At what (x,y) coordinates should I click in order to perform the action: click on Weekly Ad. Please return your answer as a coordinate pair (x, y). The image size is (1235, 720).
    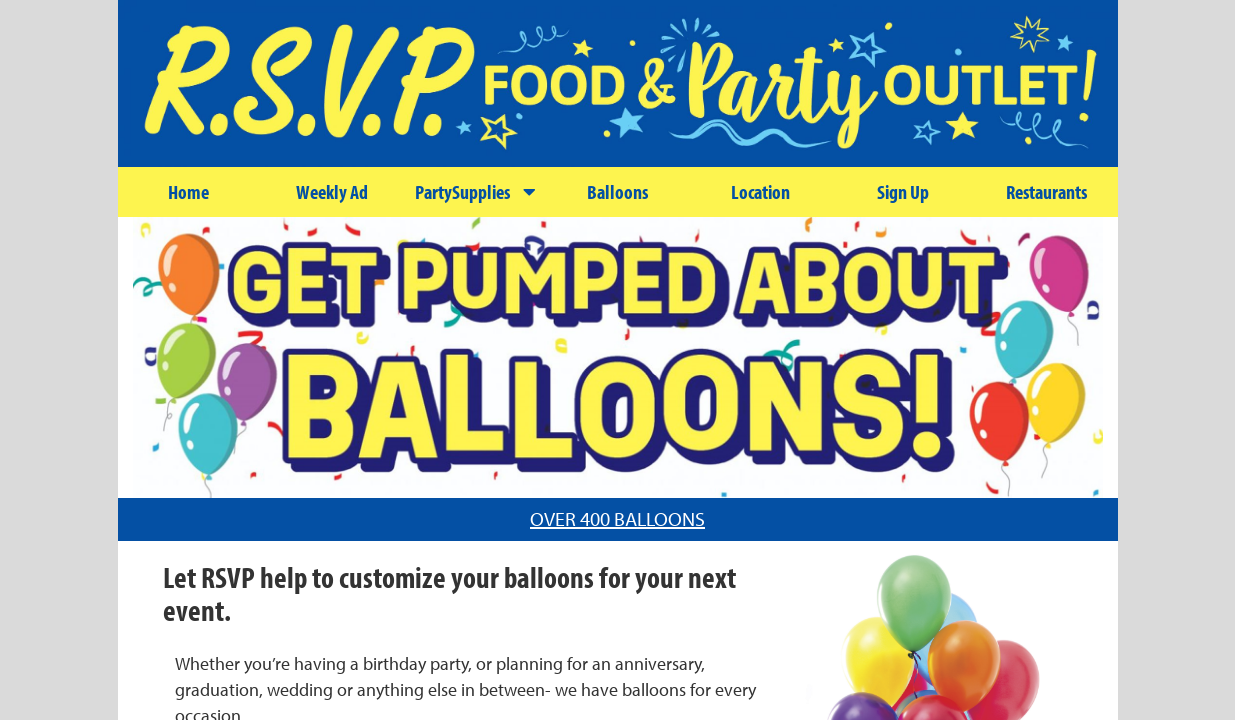
    Looking at the image, I should click on (332, 191).